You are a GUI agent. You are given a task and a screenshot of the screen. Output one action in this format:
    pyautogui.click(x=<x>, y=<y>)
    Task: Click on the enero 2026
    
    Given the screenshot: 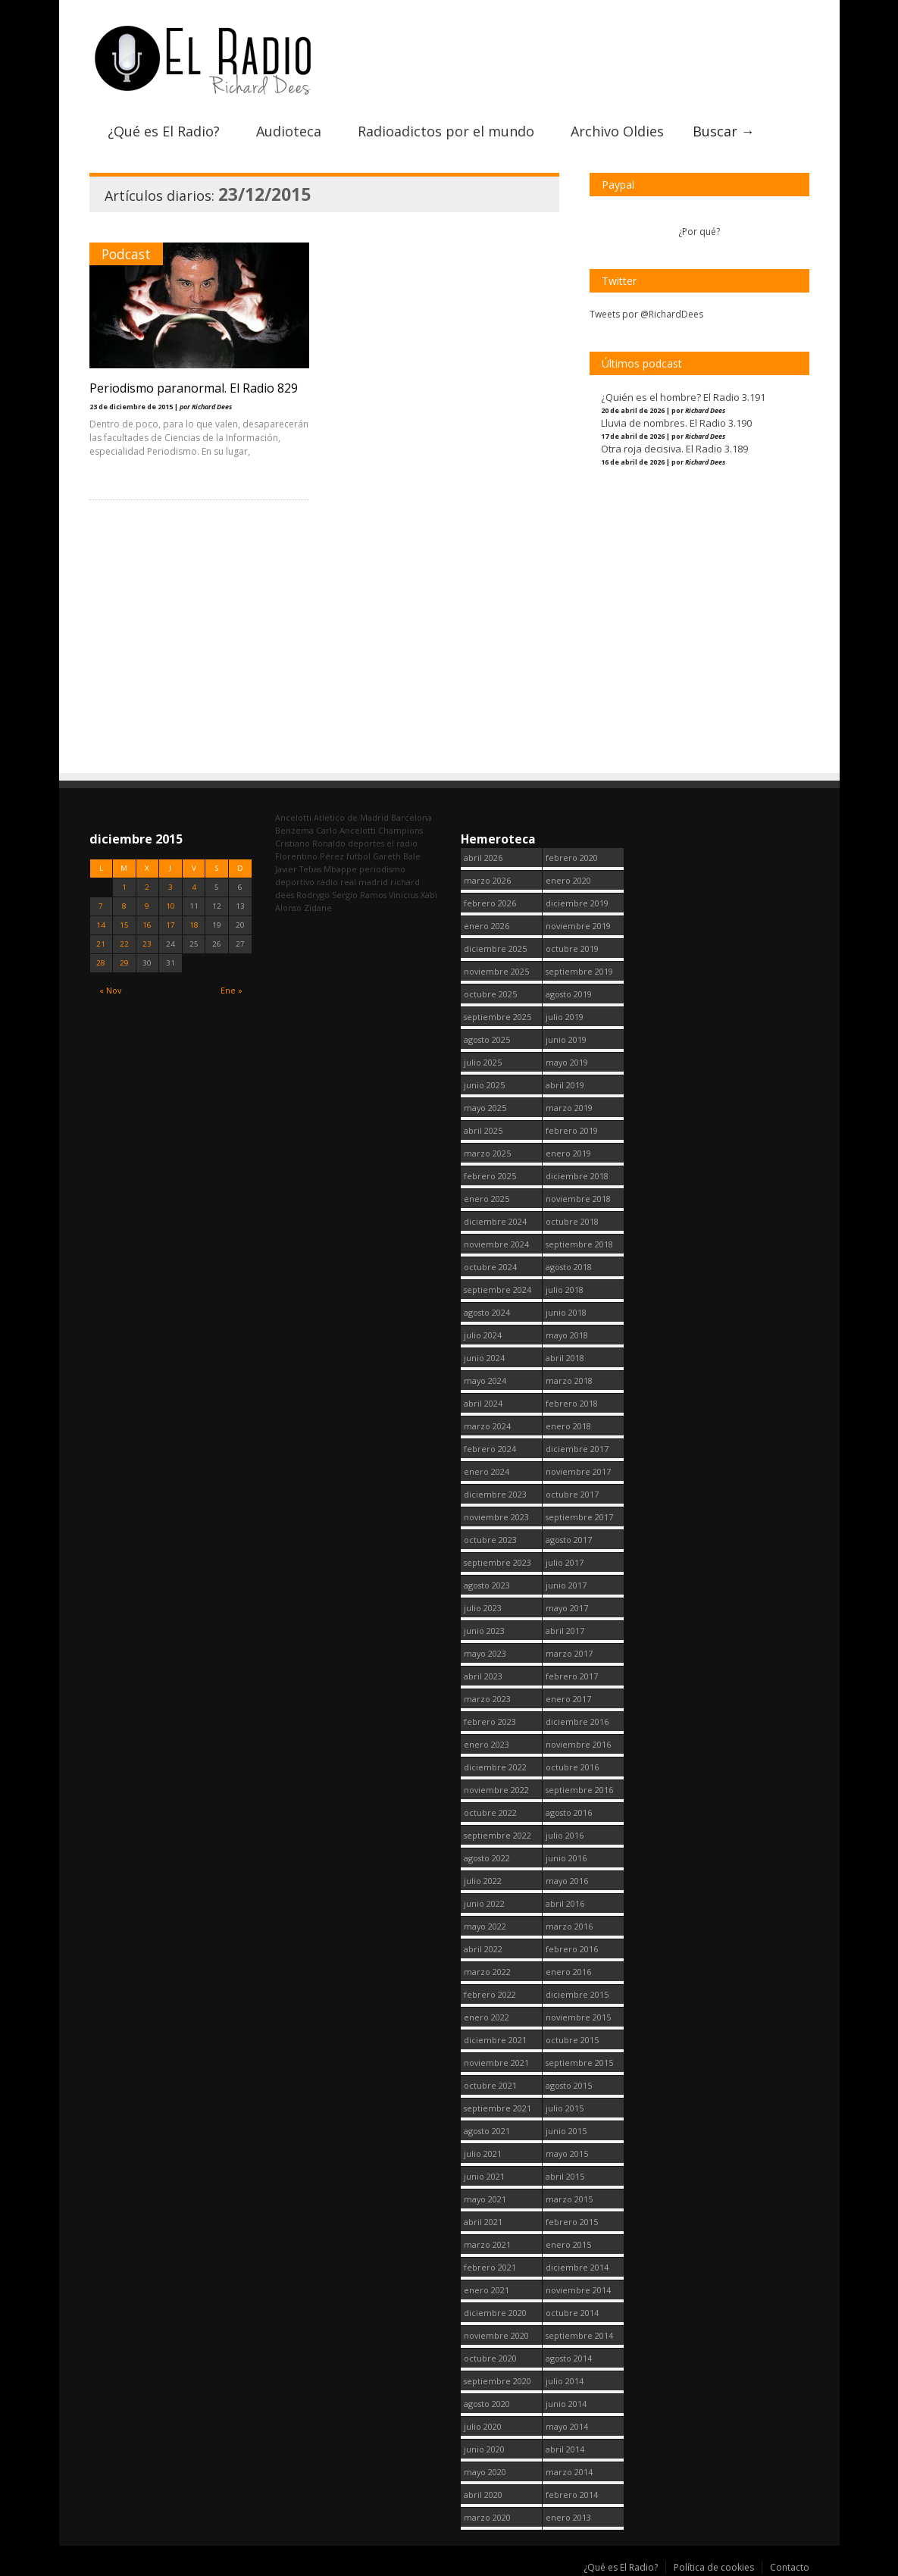 What is the action you would take?
    pyautogui.click(x=486, y=925)
    